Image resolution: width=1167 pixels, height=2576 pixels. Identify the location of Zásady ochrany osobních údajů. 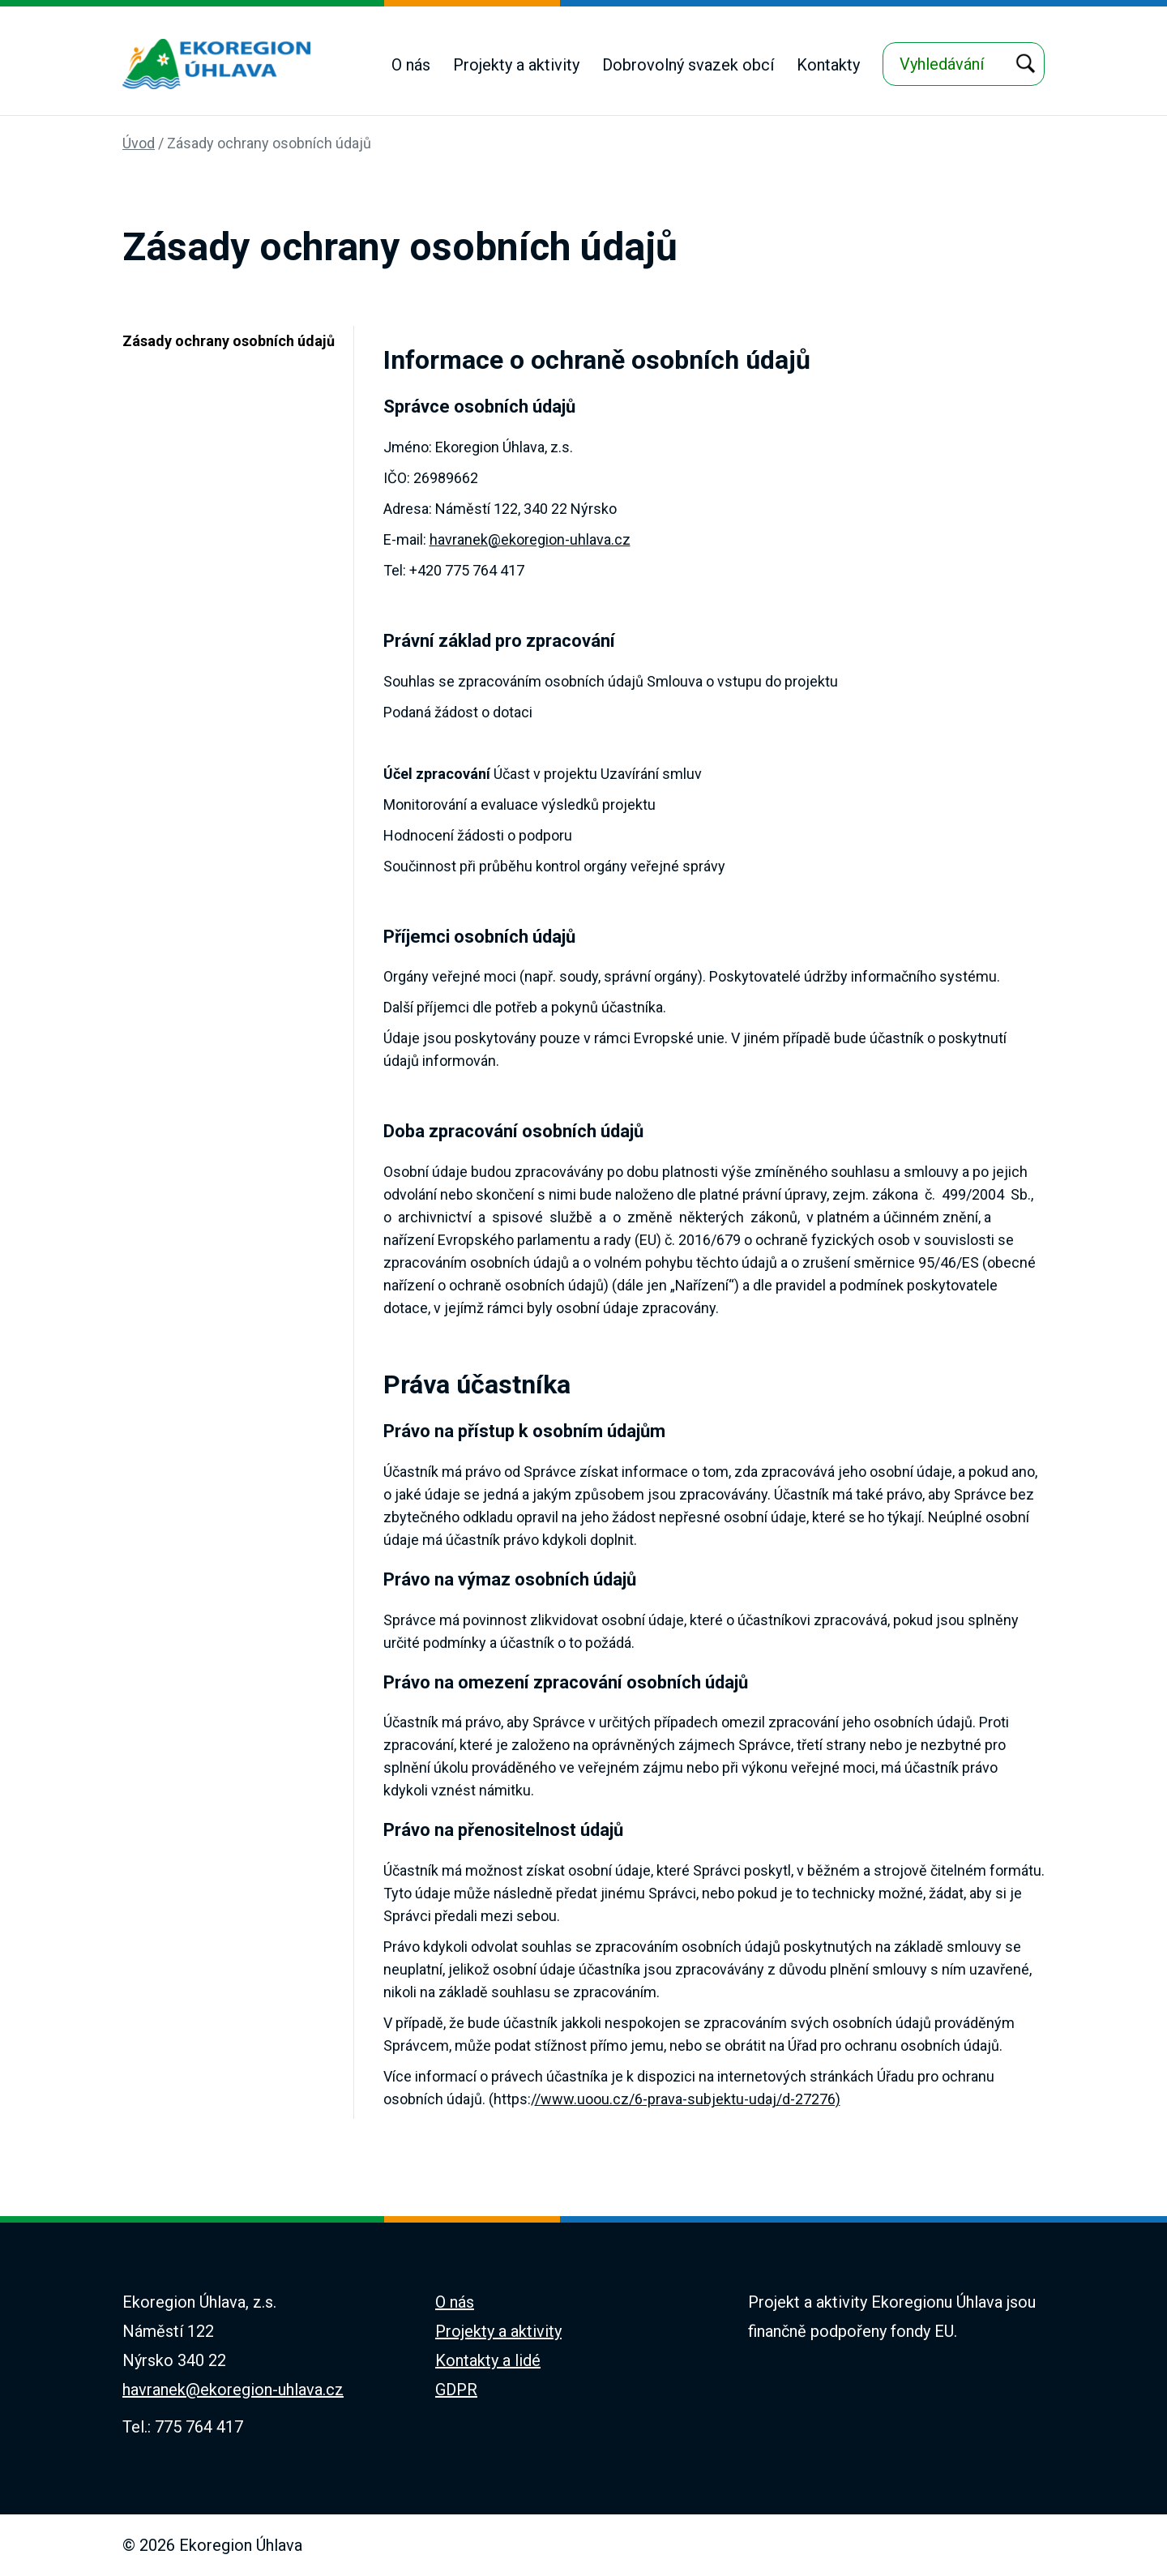
(269, 143).